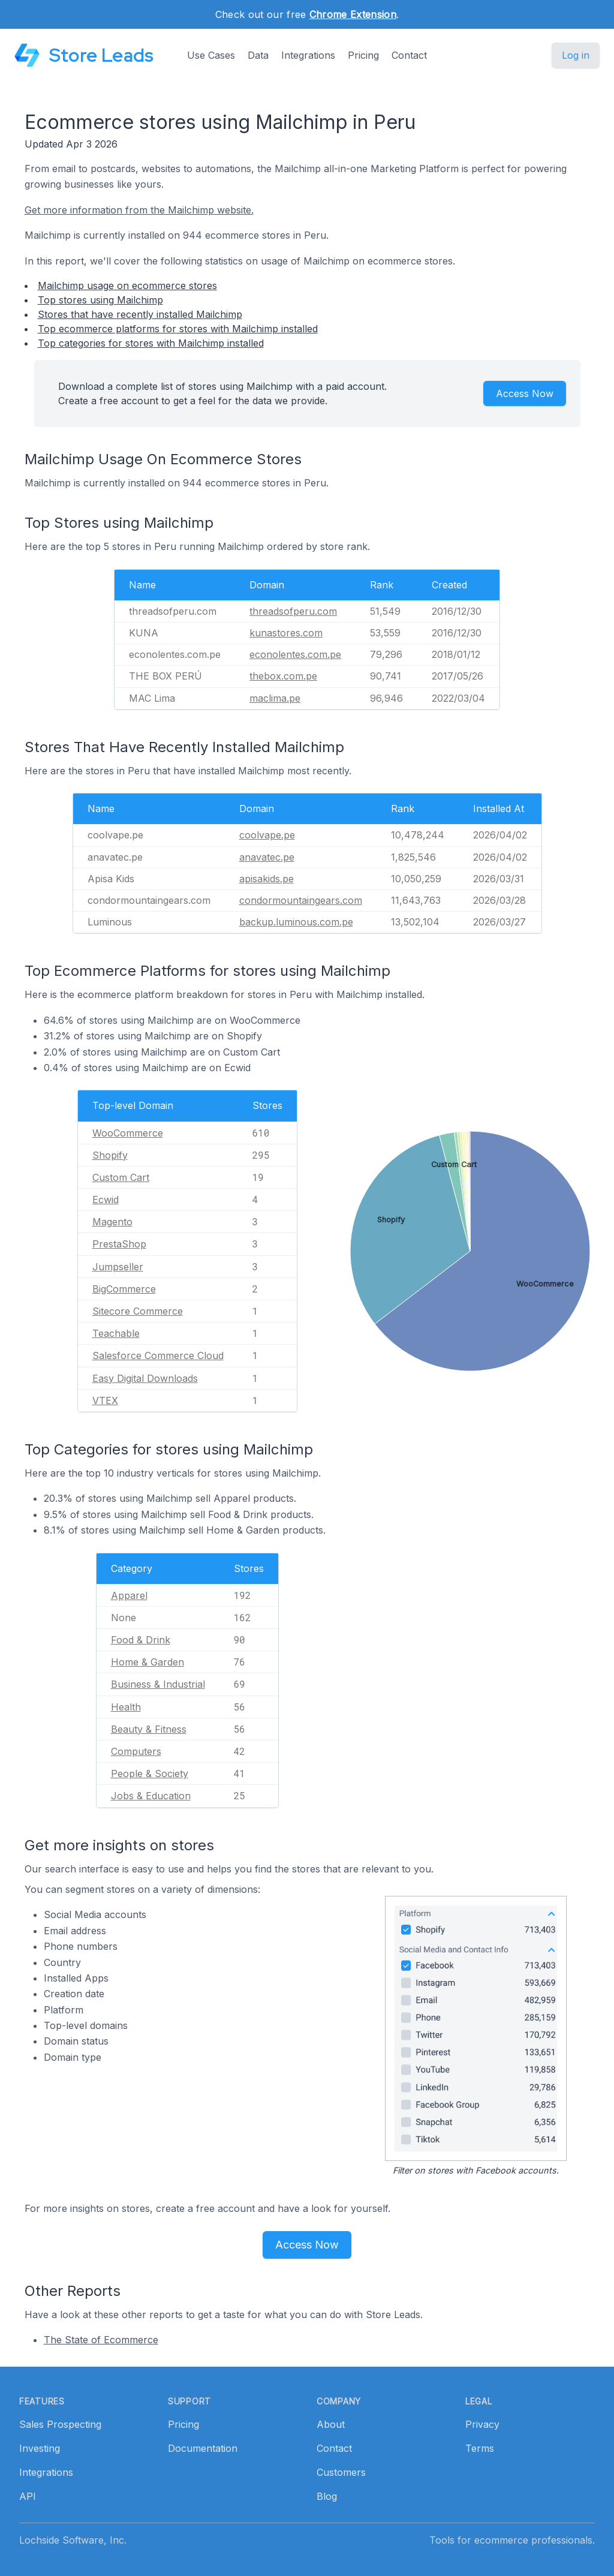 This screenshot has width=614, height=2576. What do you see at coordinates (158, 1684) in the screenshot?
I see `Business & Industrial` at bounding box center [158, 1684].